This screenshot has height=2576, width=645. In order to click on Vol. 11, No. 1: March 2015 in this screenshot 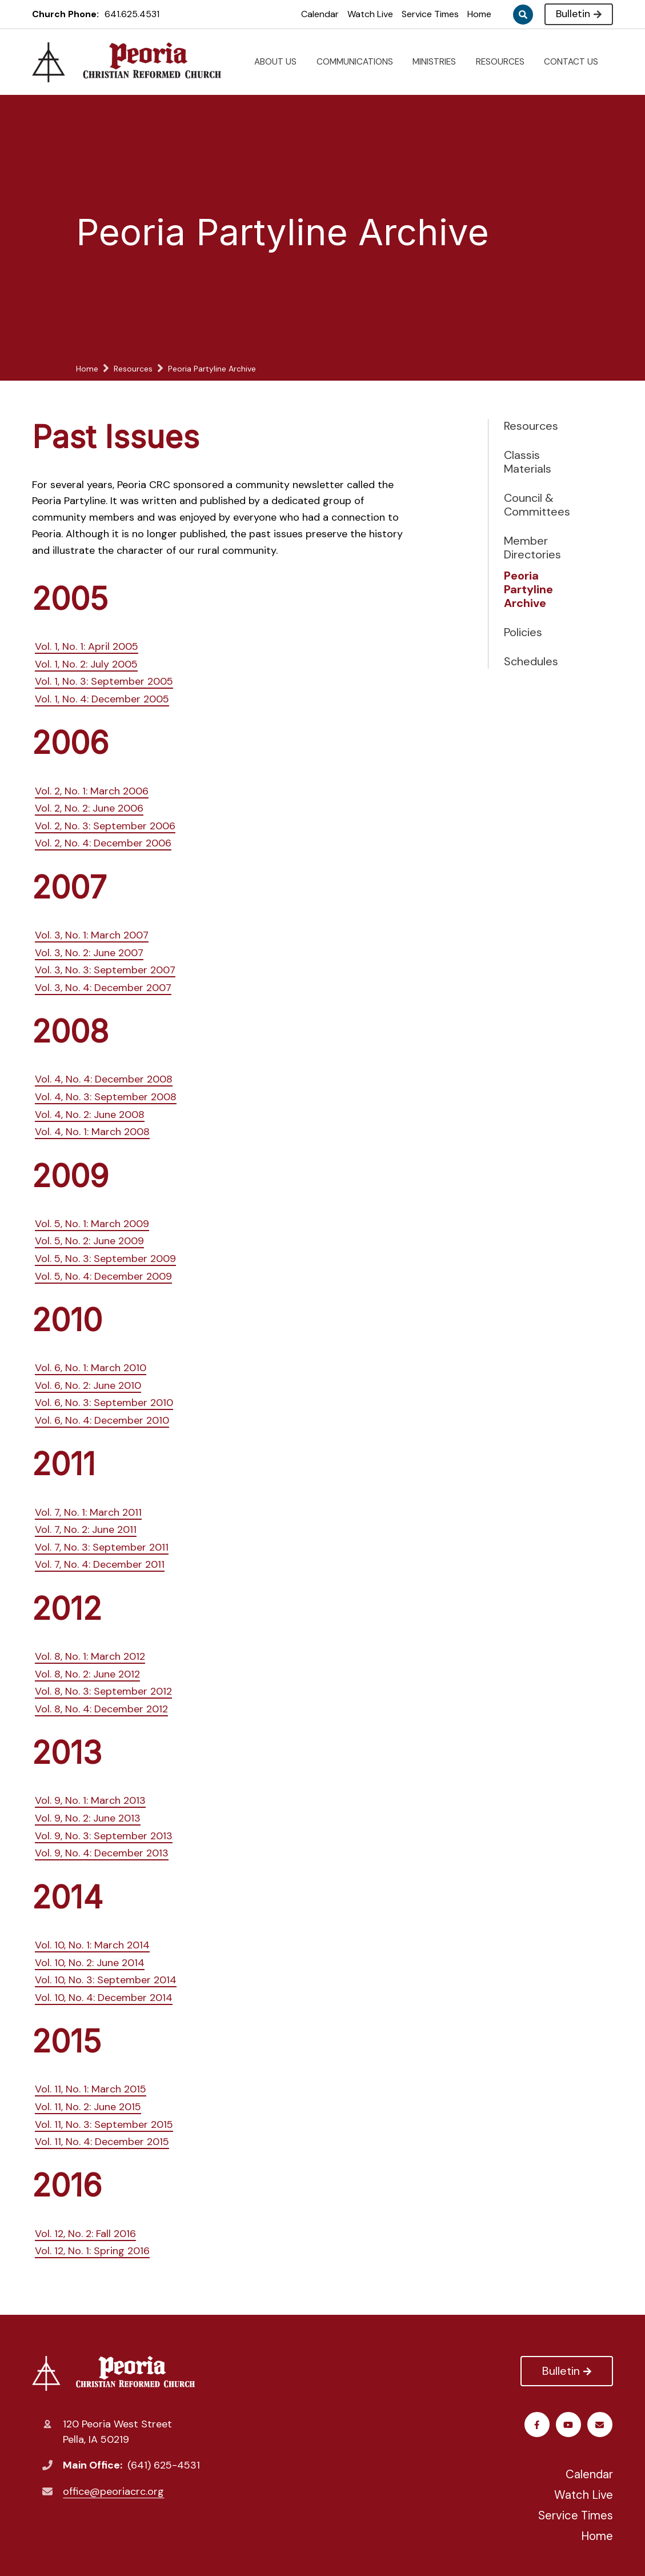, I will do `click(90, 2089)`.